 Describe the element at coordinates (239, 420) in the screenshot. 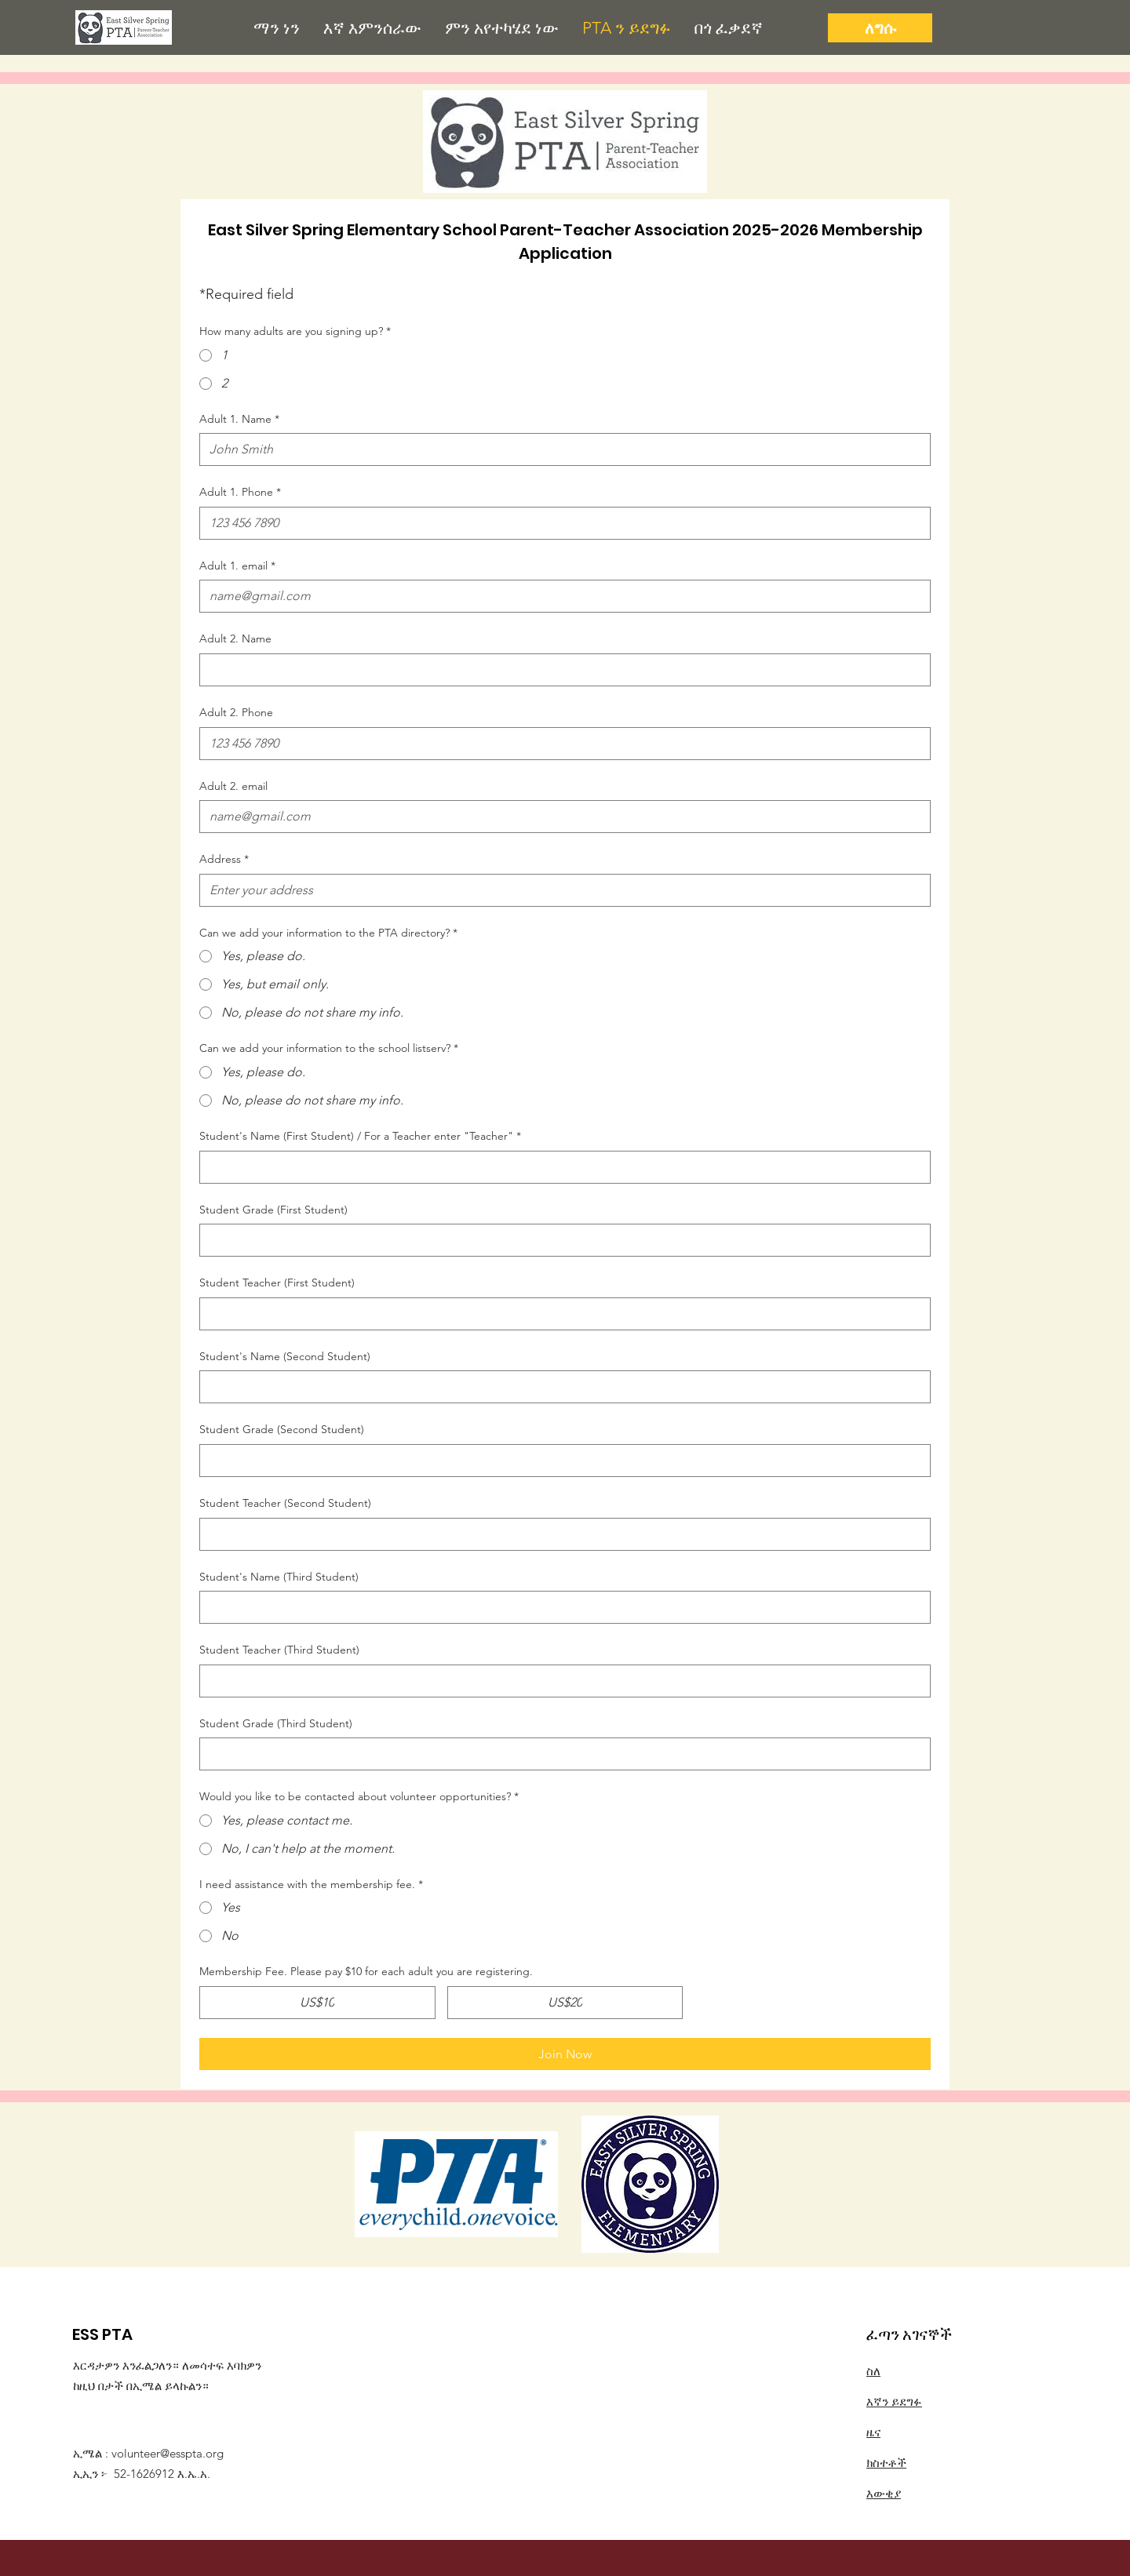

I see `Adult 1. Name` at that location.